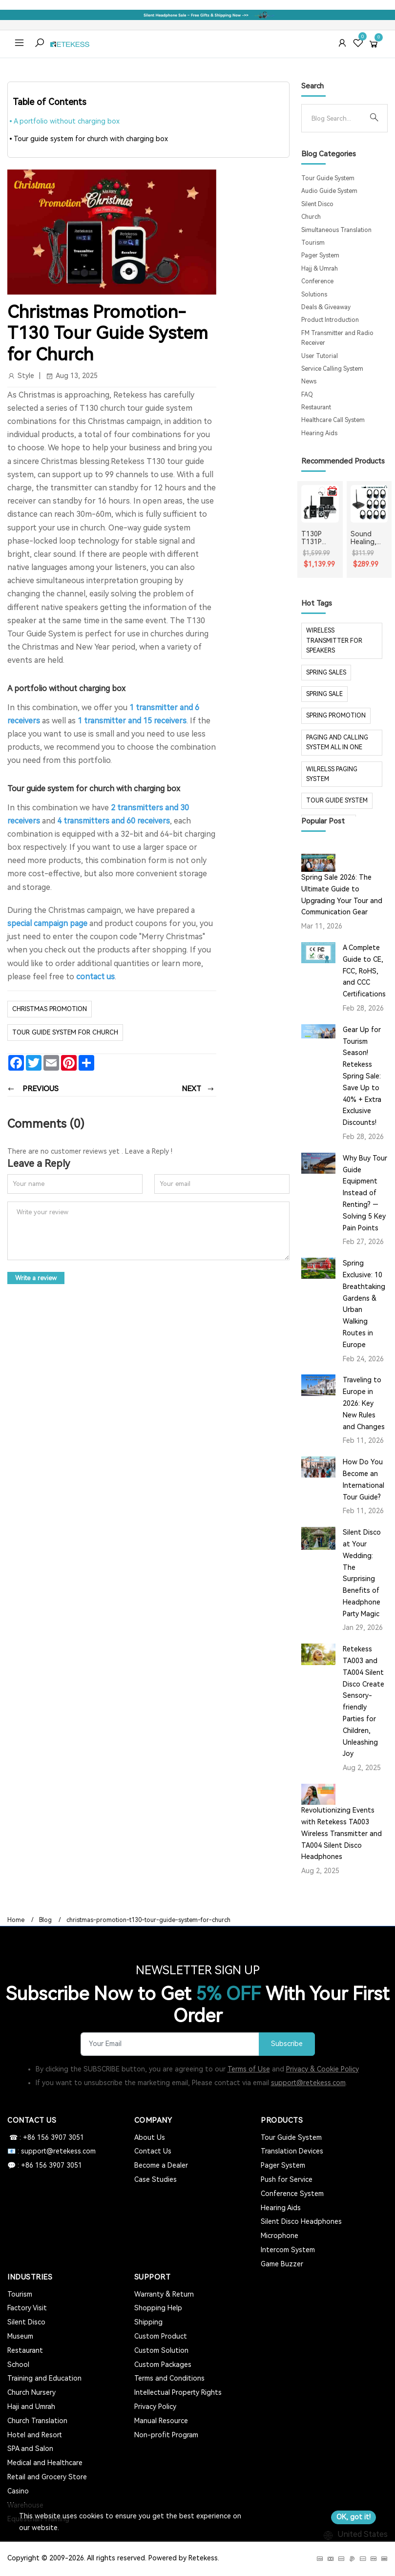 The width and height of the screenshot is (395, 2576). Describe the element at coordinates (34, 2435) in the screenshot. I see `Hotel and Resort` at that location.